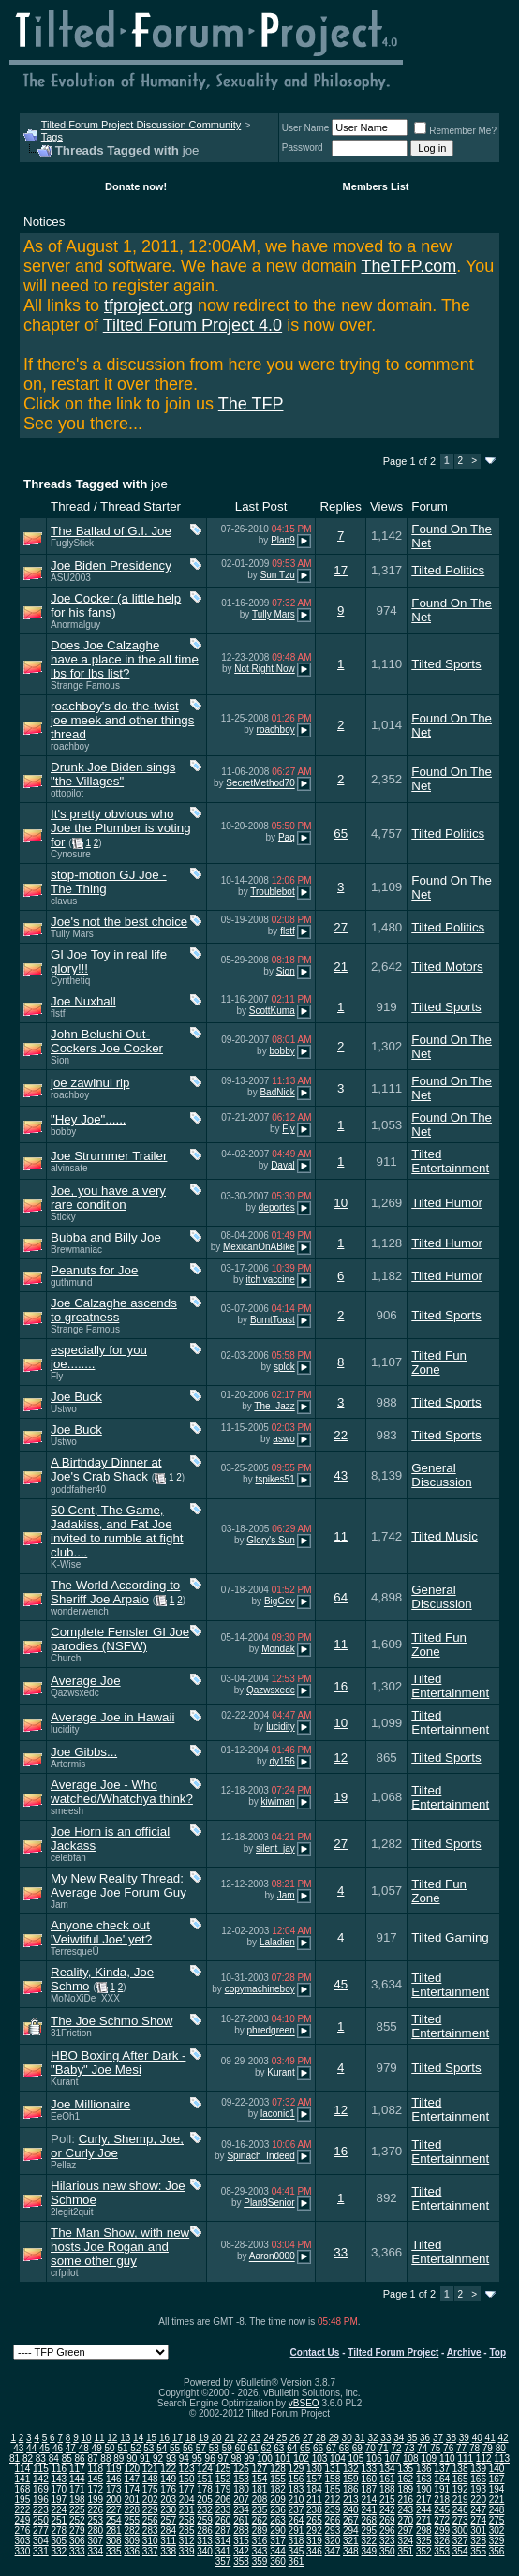 This screenshot has height=2576, width=519. I want to click on 360, so click(278, 2561).